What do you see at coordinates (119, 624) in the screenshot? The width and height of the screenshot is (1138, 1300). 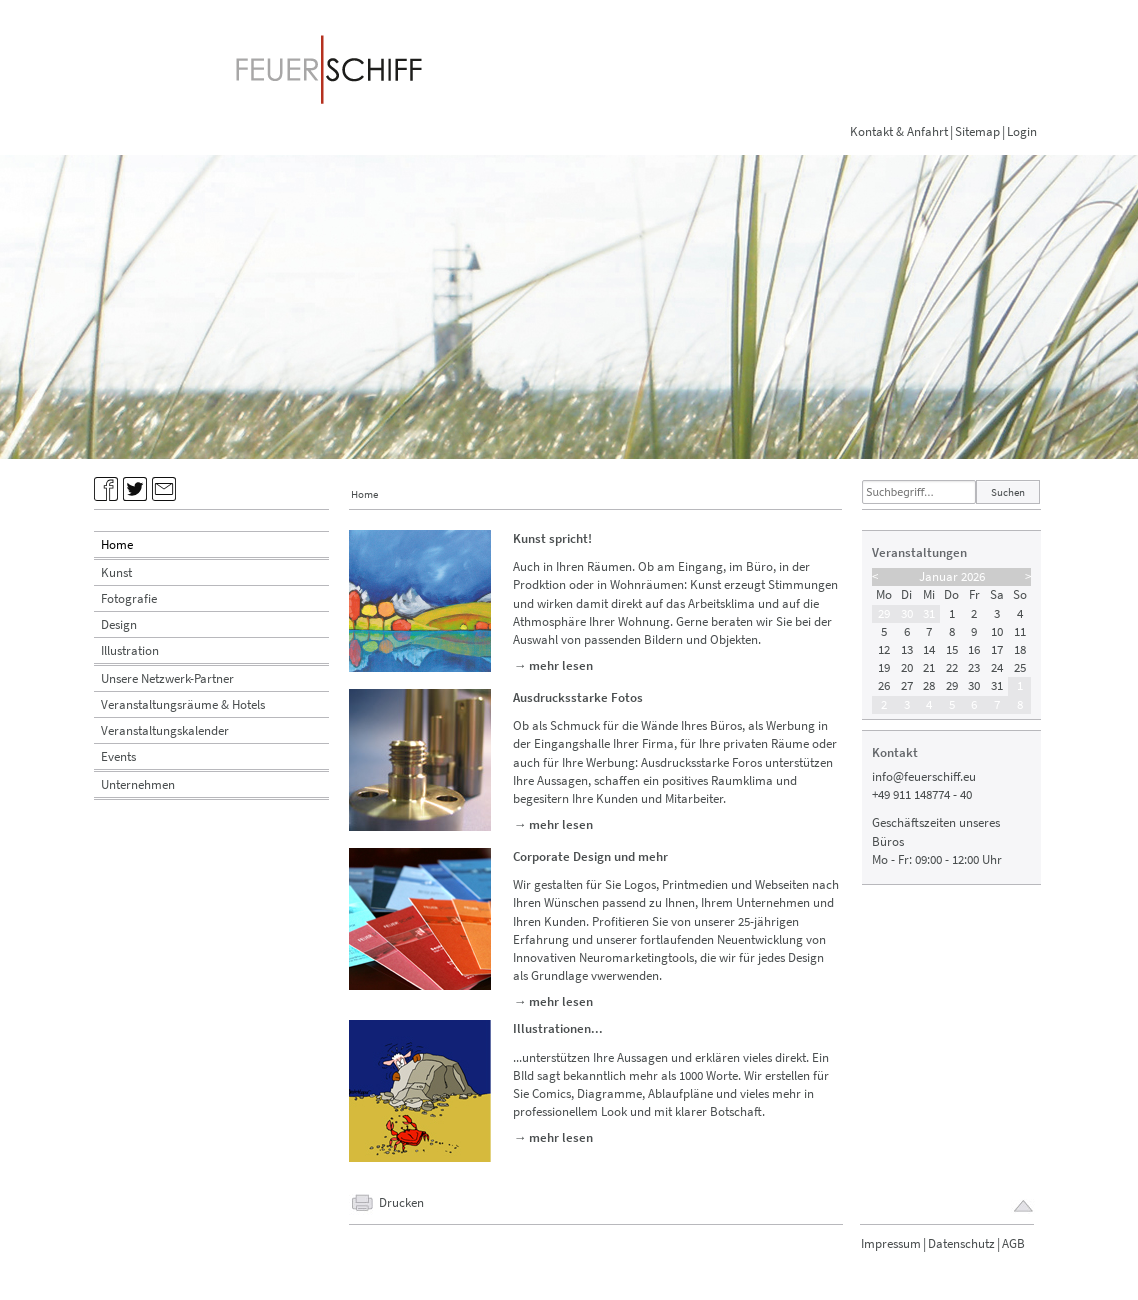 I see `Design` at bounding box center [119, 624].